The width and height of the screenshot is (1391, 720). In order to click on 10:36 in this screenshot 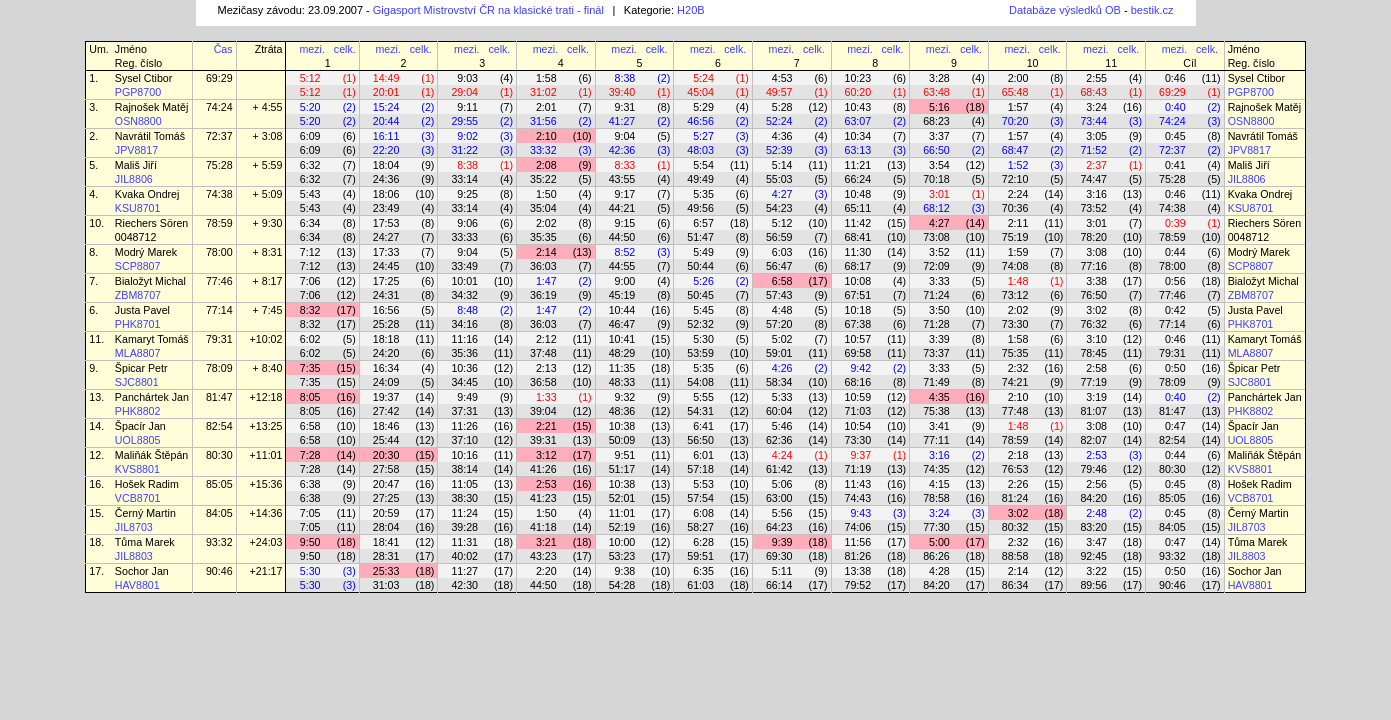, I will do `click(464, 368)`.